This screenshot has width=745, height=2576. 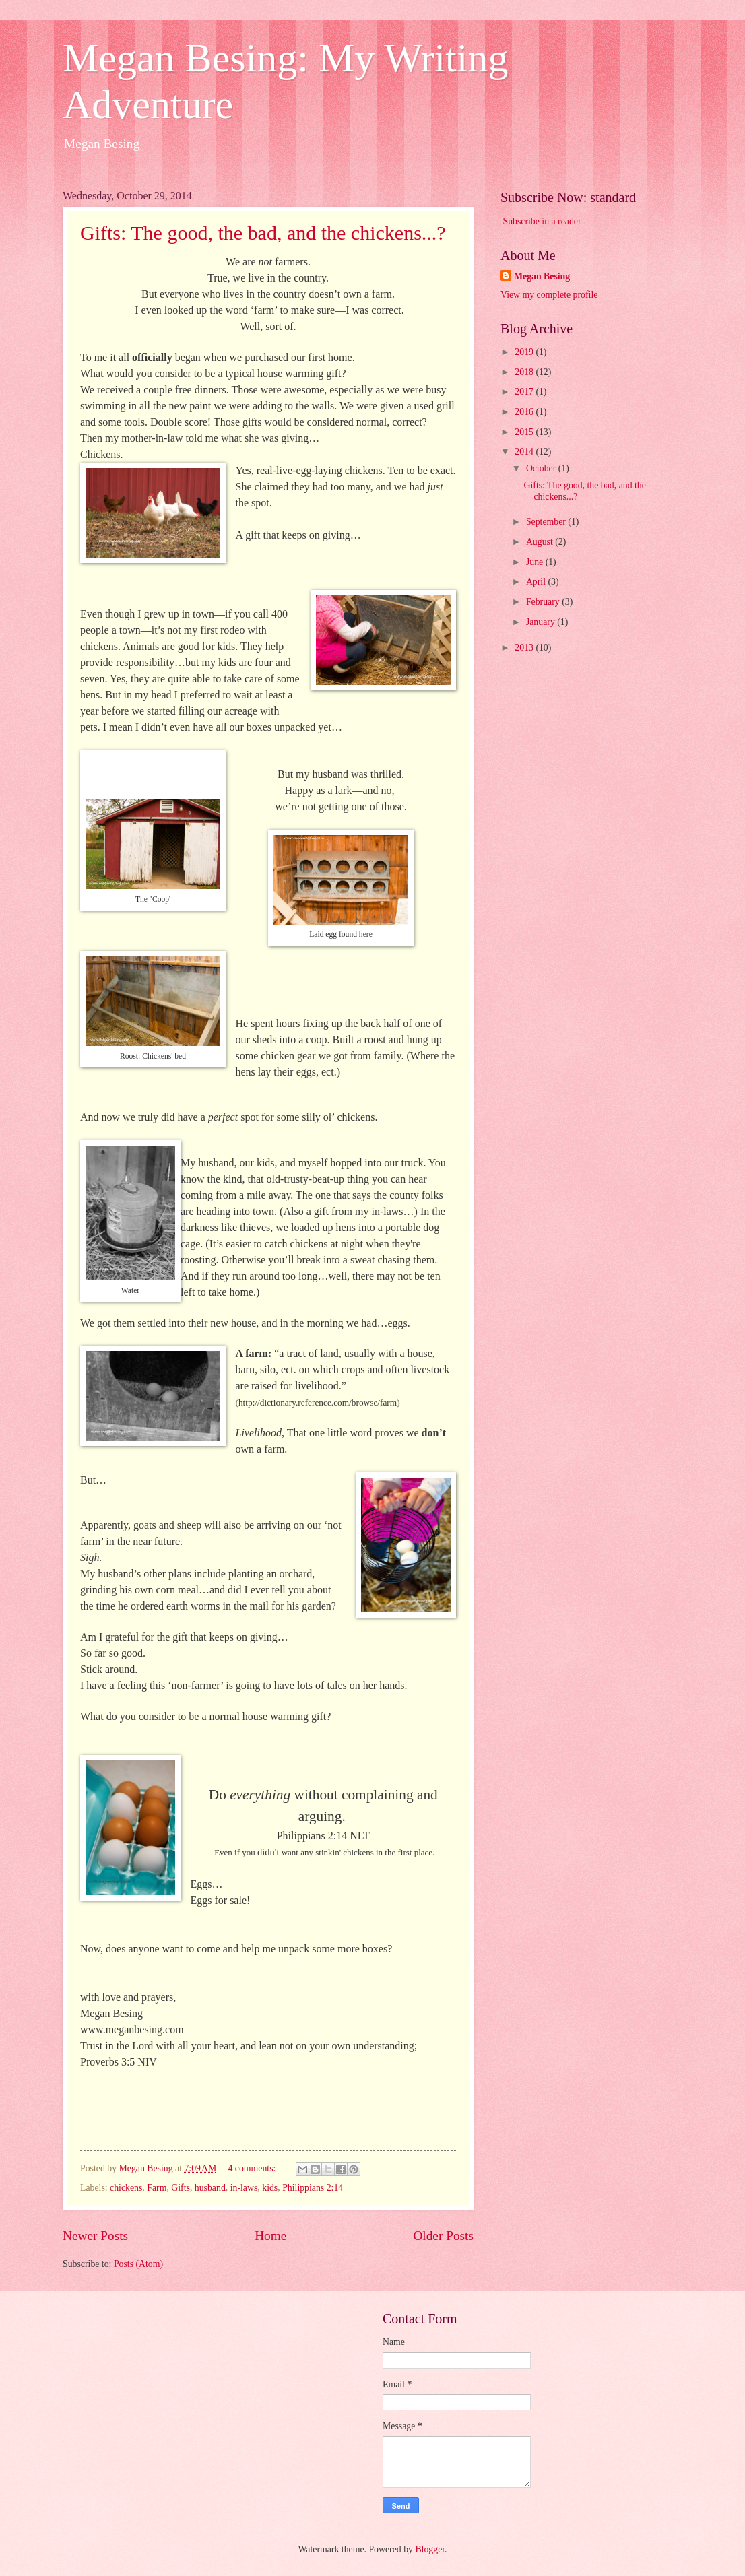 What do you see at coordinates (525, 412) in the screenshot?
I see `2016` at bounding box center [525, 412].